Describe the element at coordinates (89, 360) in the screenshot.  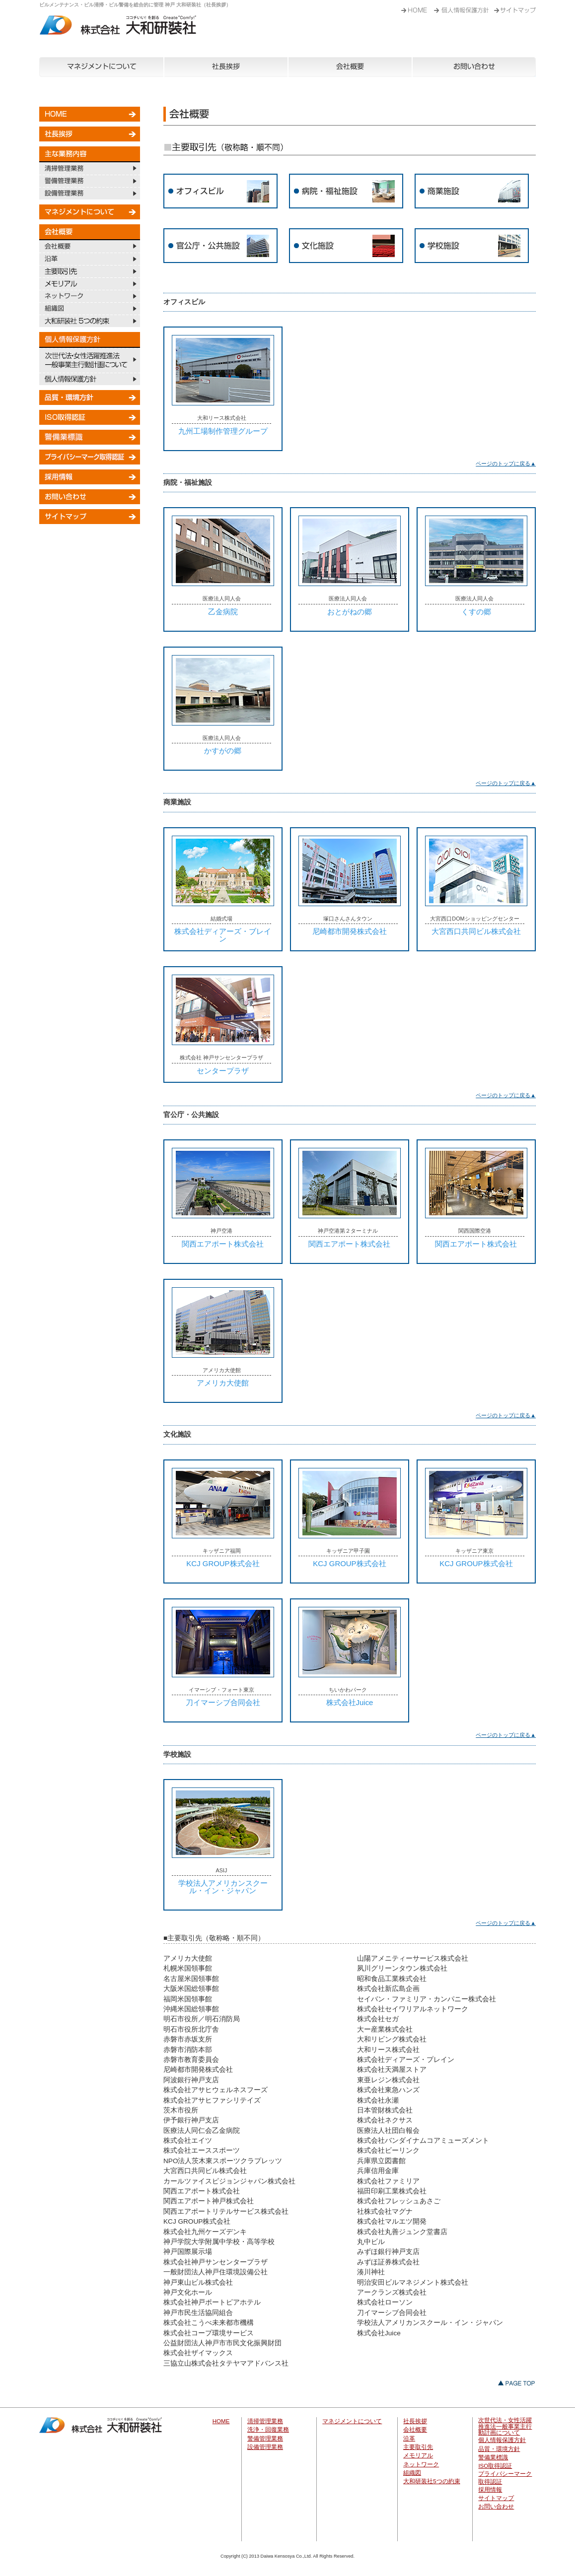
I see `次世代法・女性活躍推進法一般事業主行動計画について` at that location.